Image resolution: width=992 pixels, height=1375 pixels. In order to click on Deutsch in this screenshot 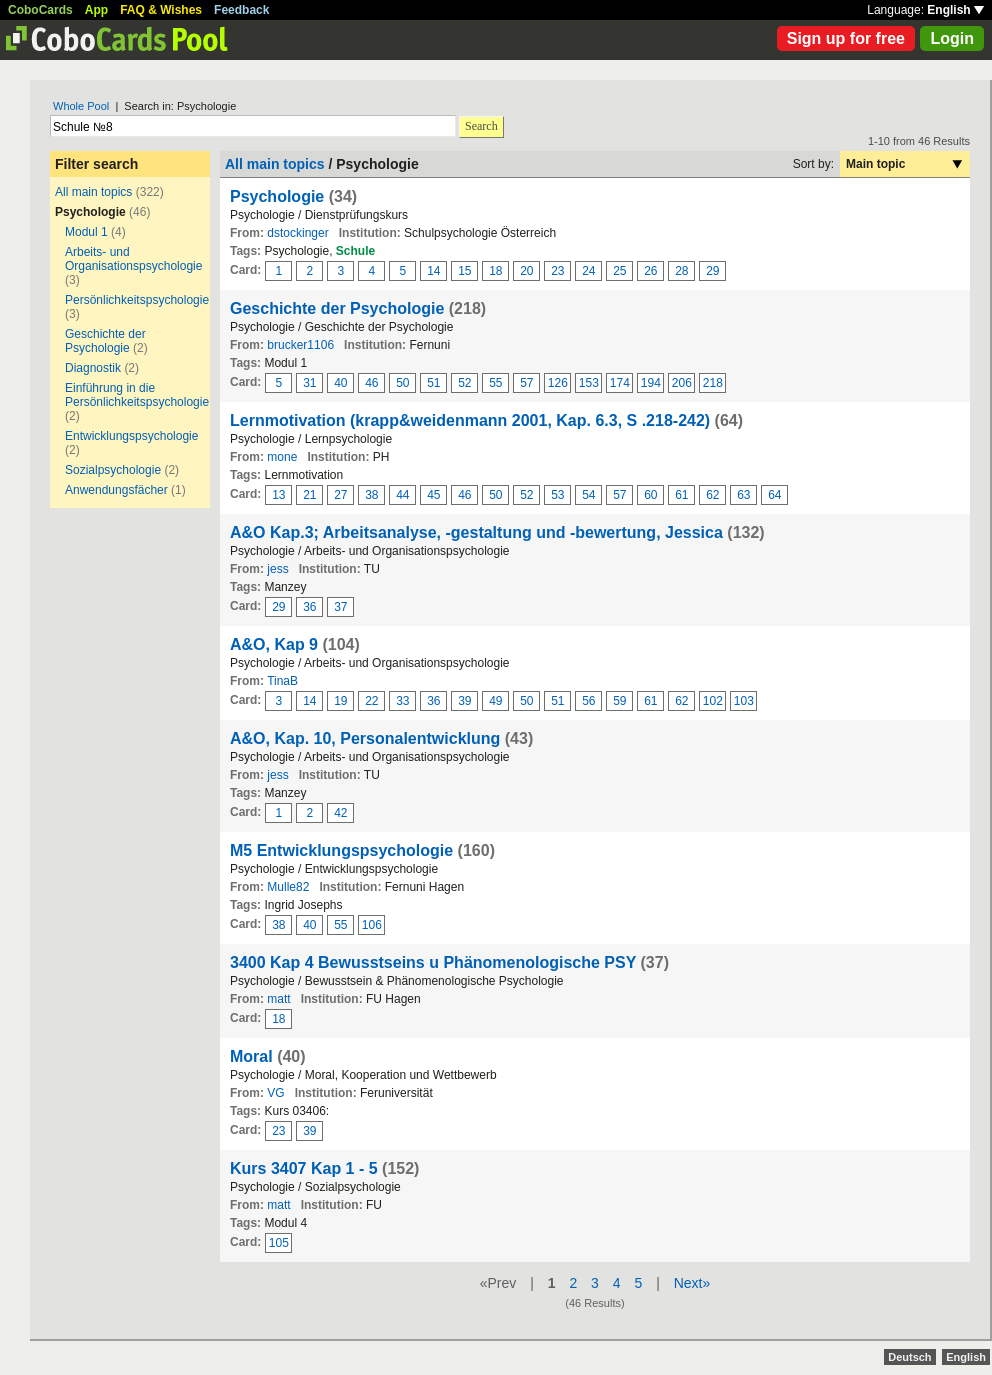, I will do `click(909, 1357)`.